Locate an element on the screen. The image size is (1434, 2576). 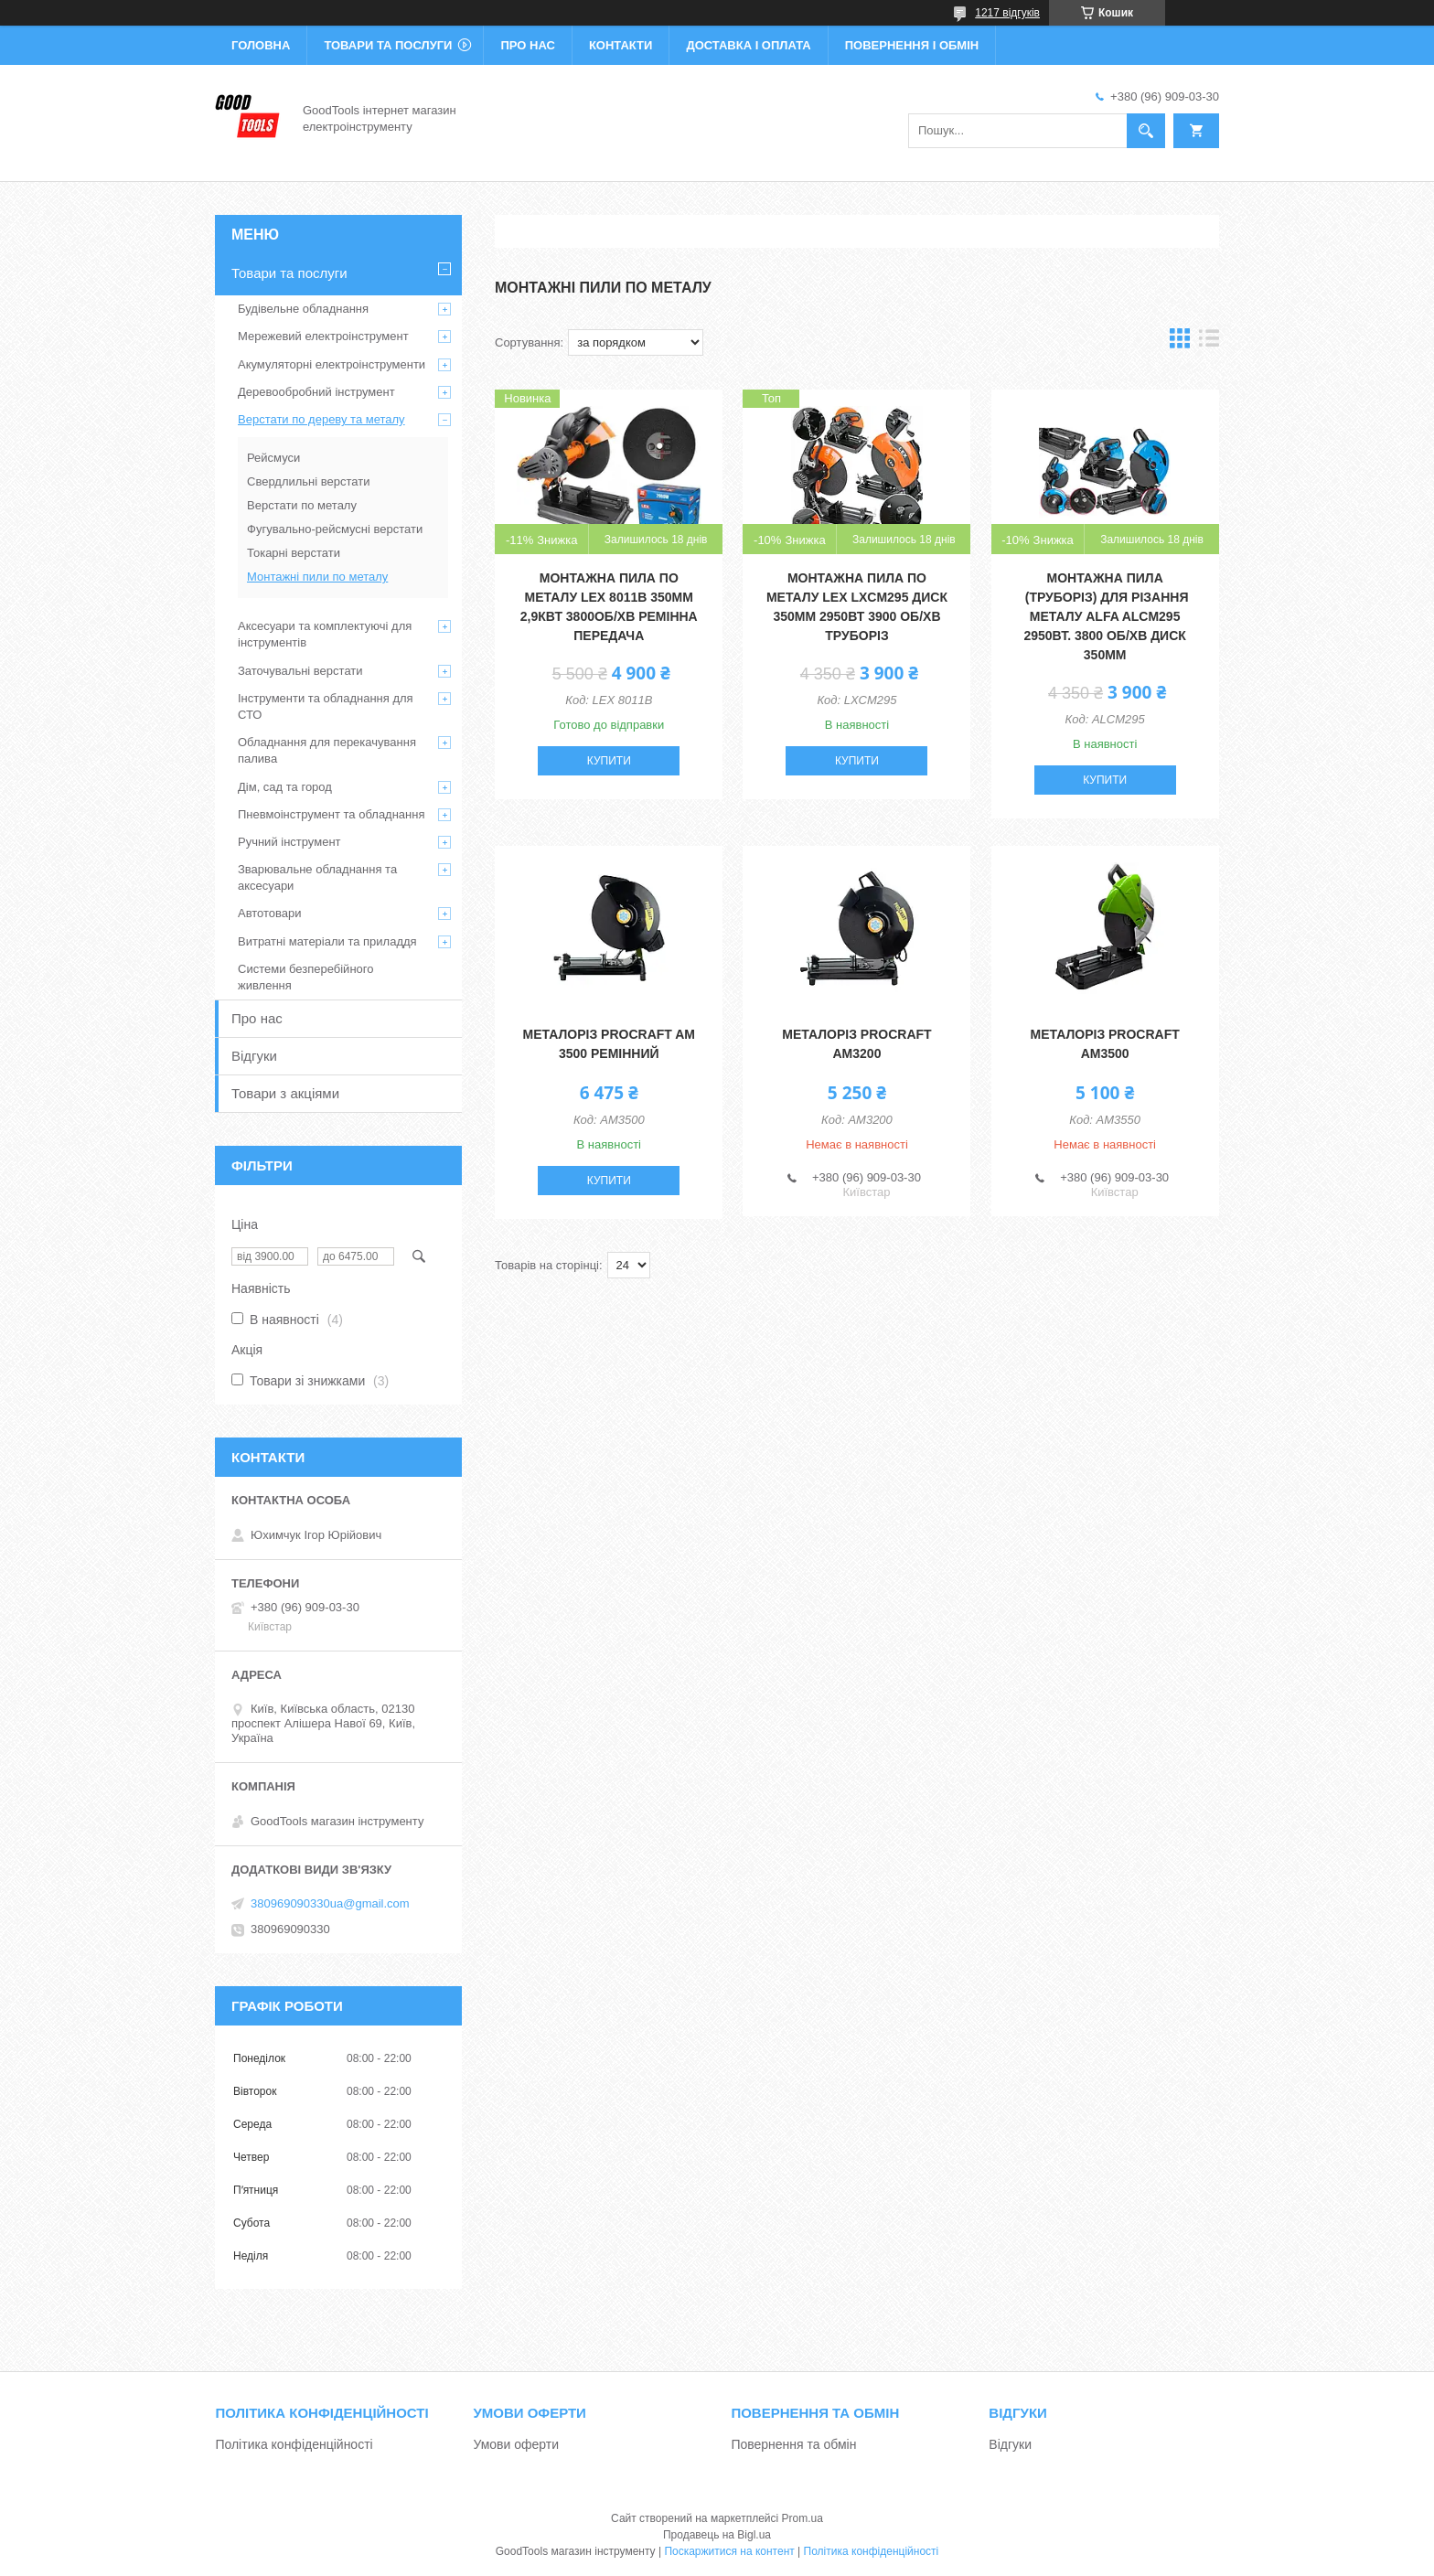
1217 відгуків is located at coordinates (1007, 12).